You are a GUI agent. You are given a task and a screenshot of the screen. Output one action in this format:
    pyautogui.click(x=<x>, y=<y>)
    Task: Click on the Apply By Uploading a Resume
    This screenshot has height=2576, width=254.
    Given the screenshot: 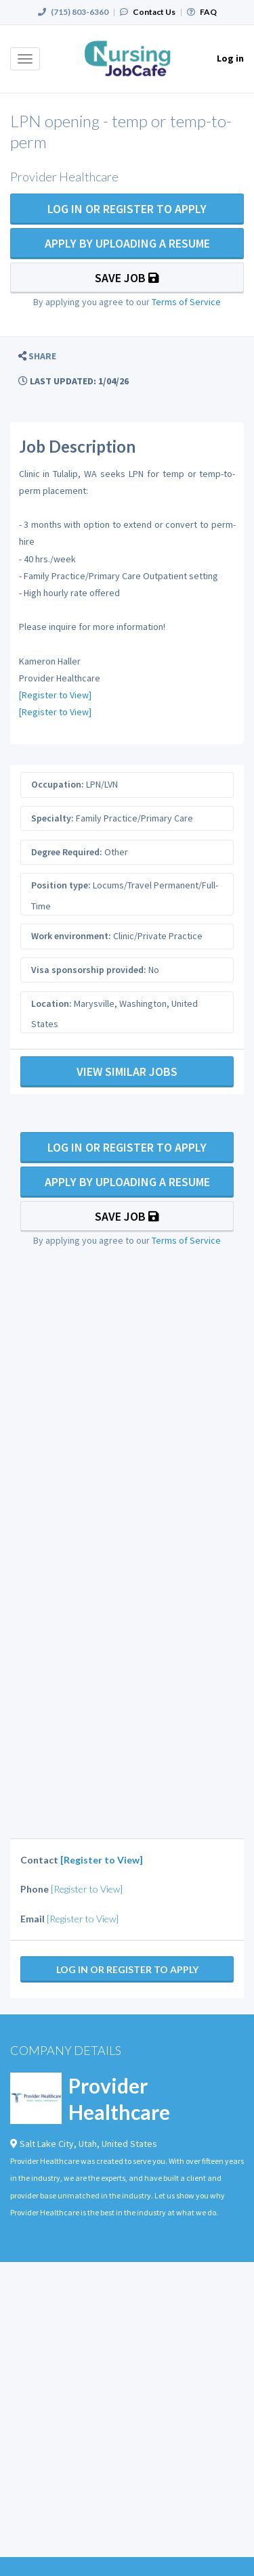 What is the action you would take?
    pyautogui.click(x=127, y=243)
    